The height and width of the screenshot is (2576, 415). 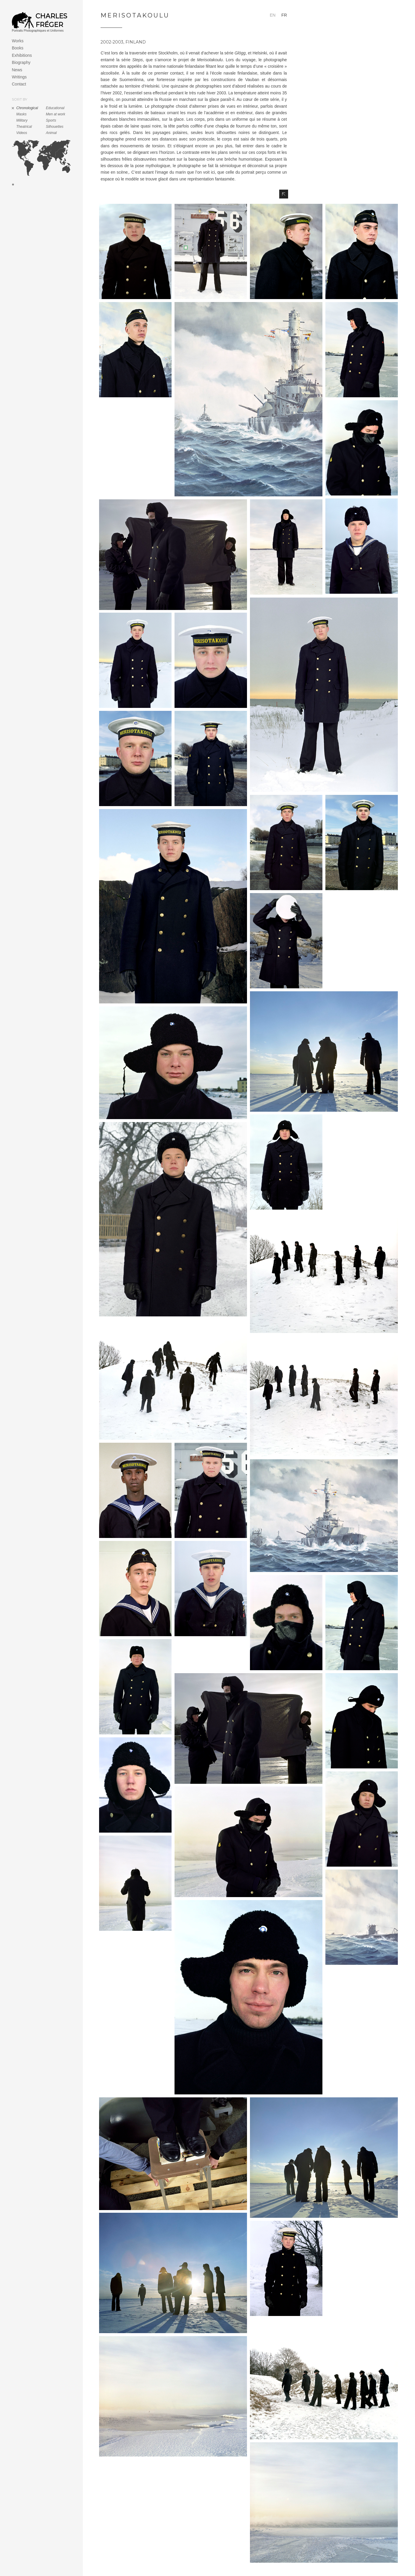 I want to click on Sports, so click(x=51, y=120).